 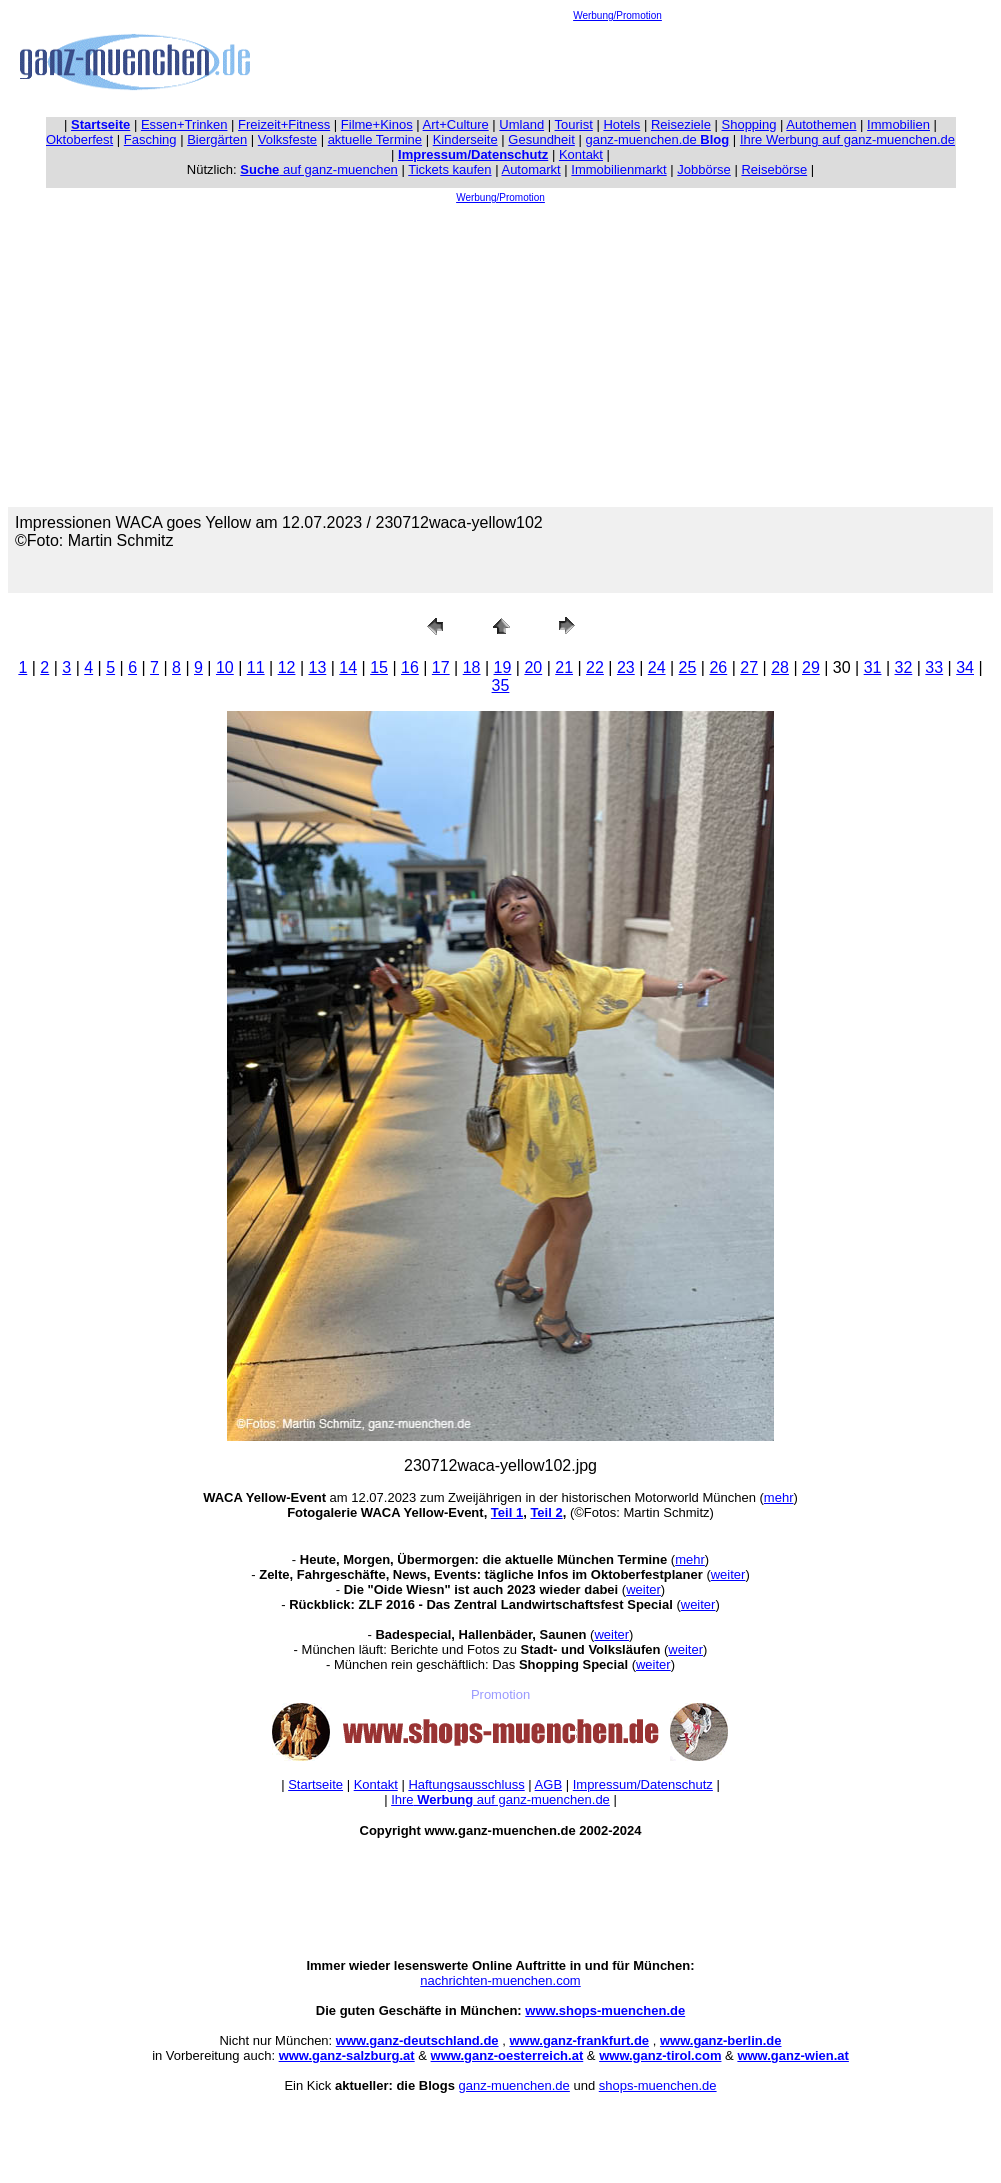 What do you see at coordinates (377, 124) in the screenshot?
I see `Filme+Kinos` at bounding box center [377, 124].